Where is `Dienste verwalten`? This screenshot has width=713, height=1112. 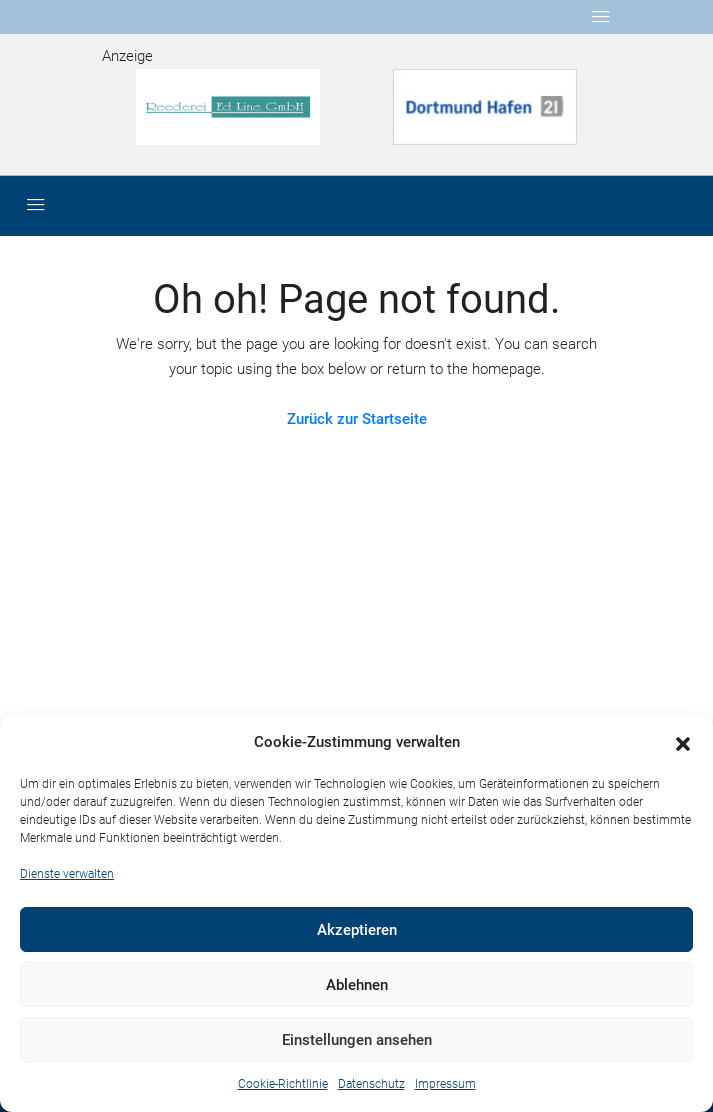
Dienste verwalten is located at coordinates (67, 874).